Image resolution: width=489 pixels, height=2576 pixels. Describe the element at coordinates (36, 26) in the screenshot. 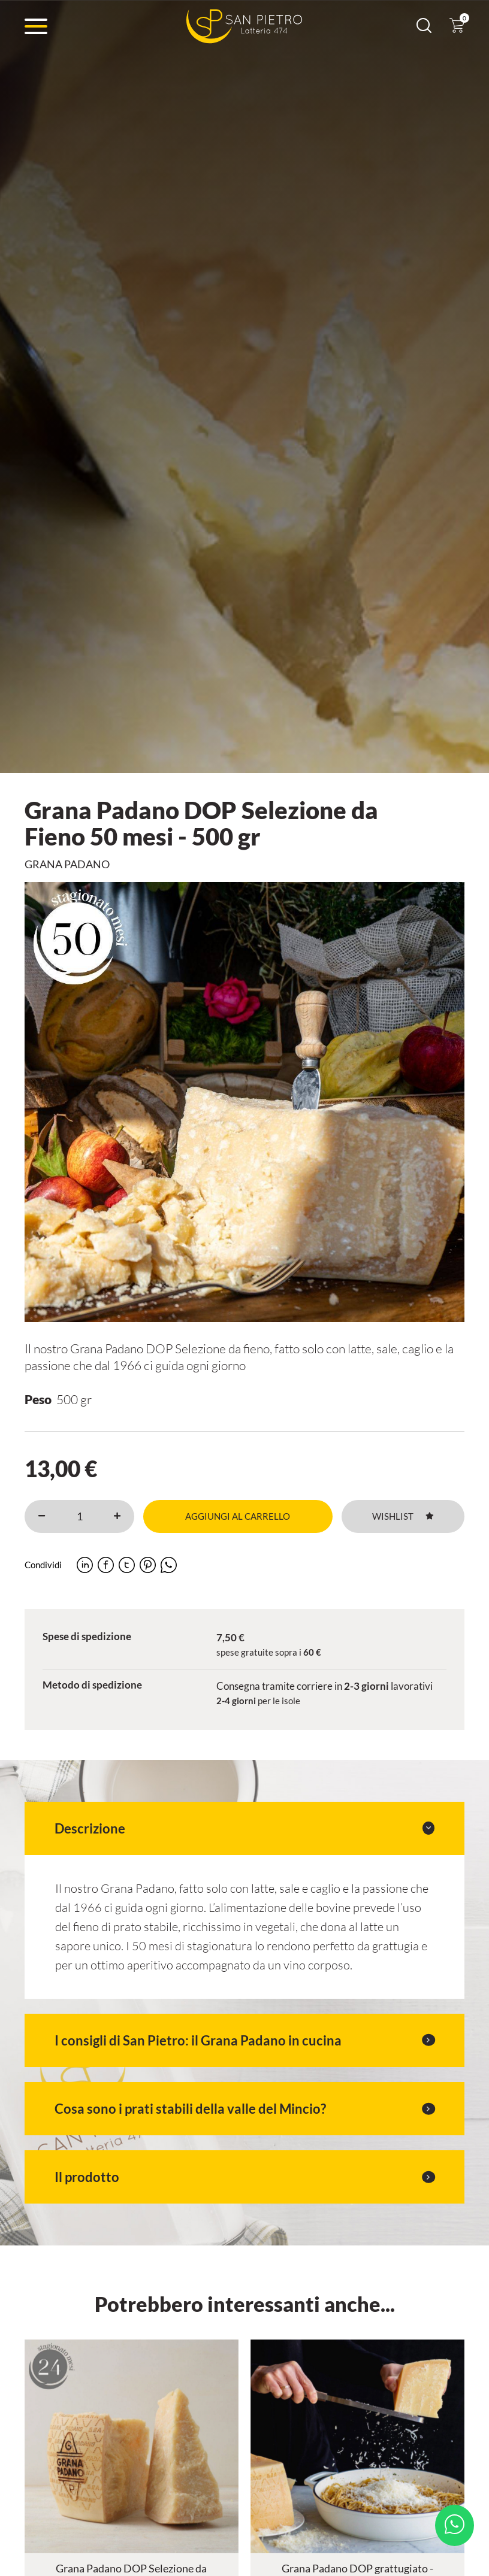

I see `[Menu]` at that location.